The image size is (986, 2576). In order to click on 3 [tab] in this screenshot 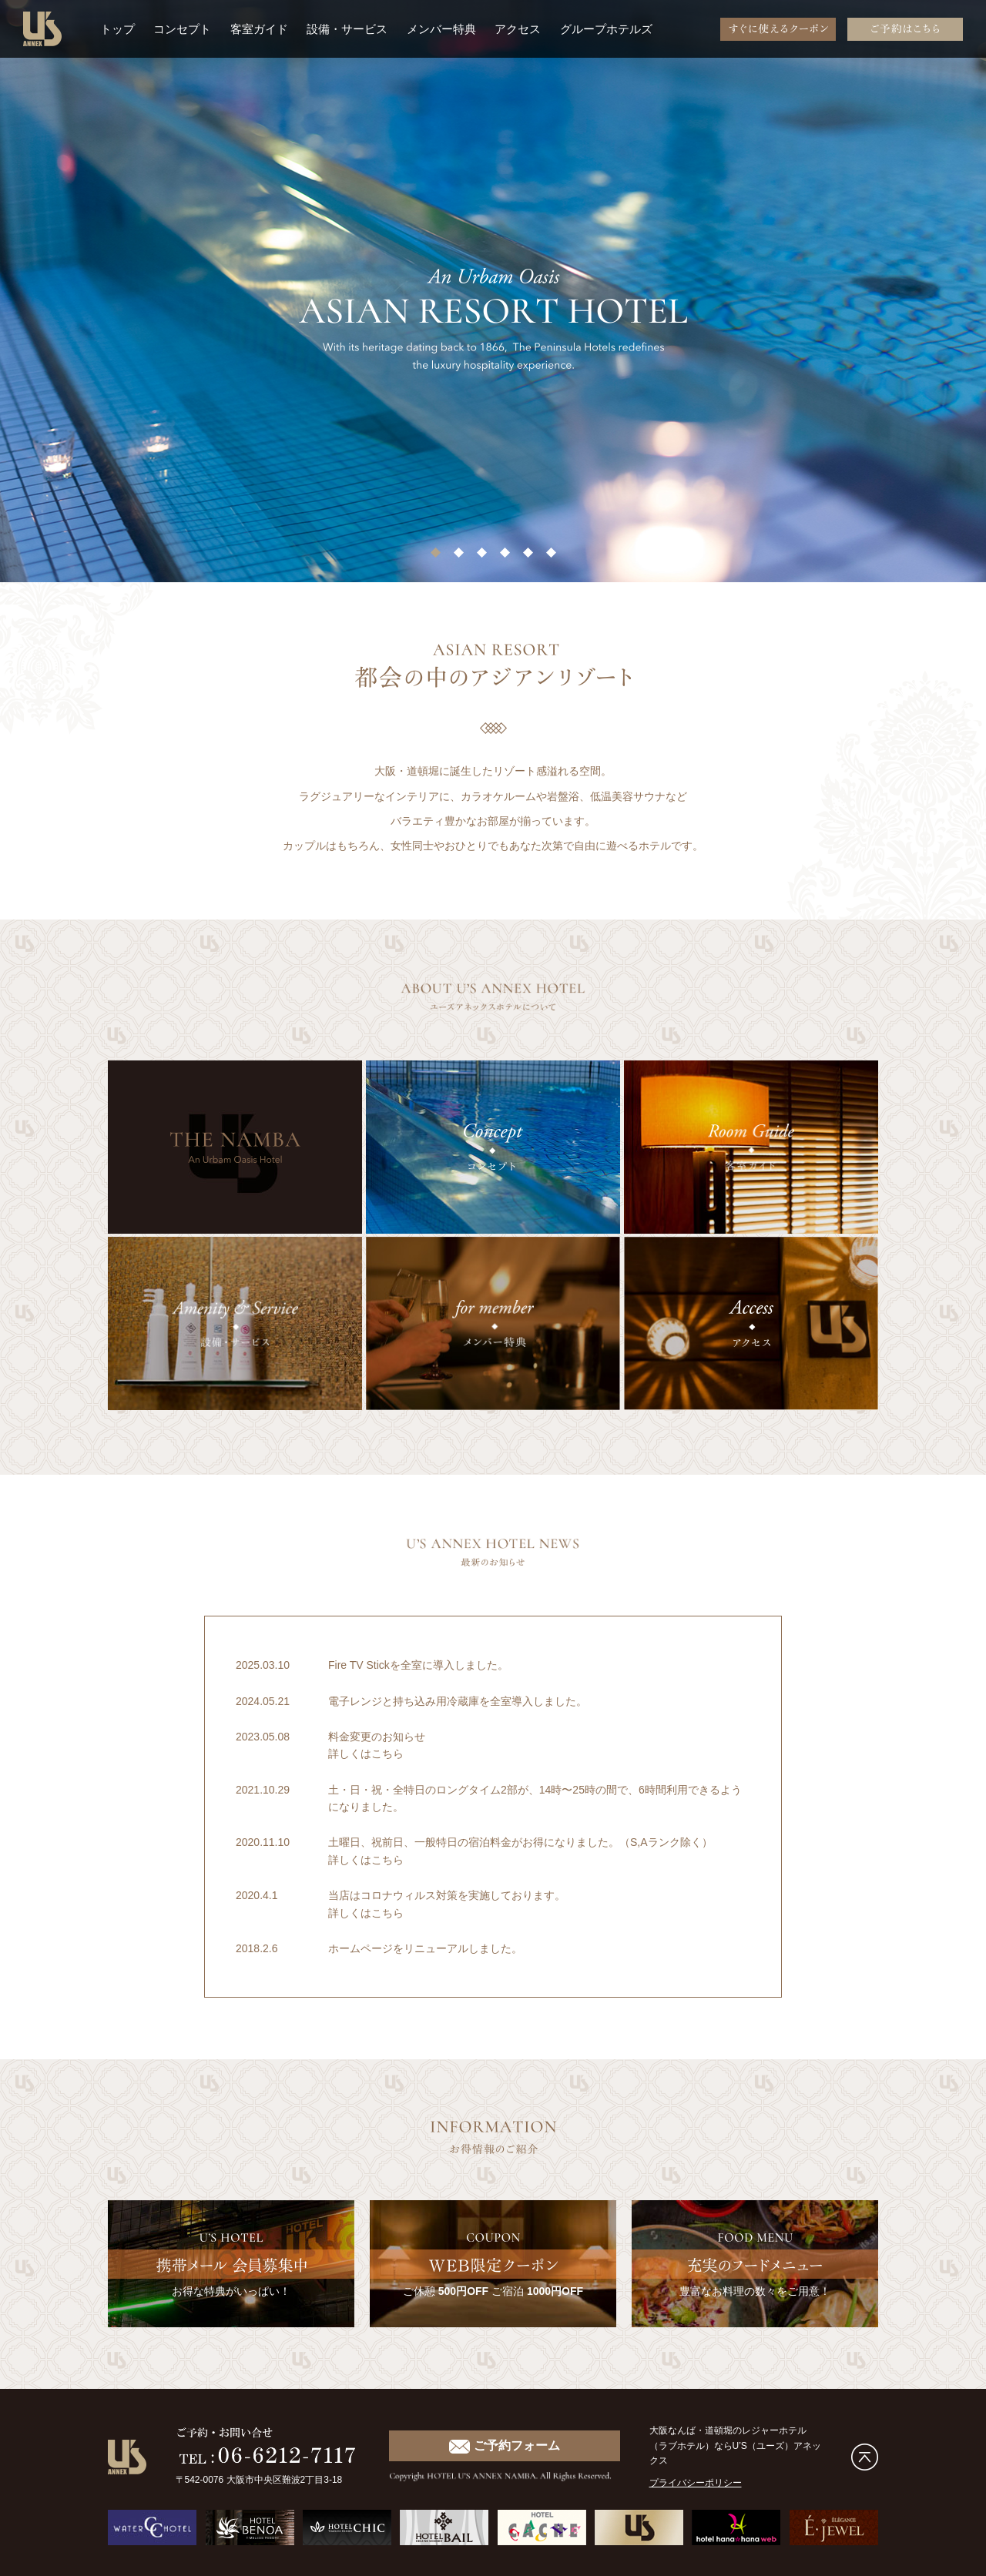, I will do `click(481, 556)`.